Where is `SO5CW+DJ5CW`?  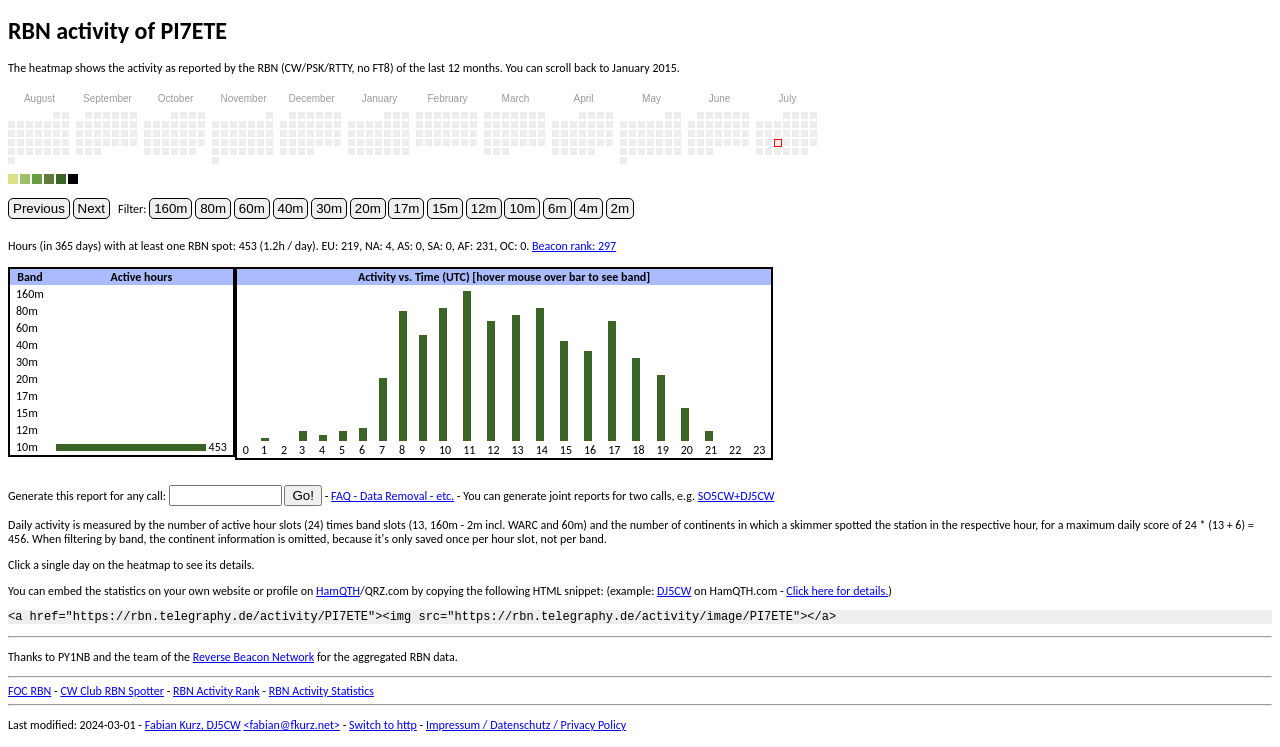 SO5CW+DJ5CW is located at coordinates (736, 496).